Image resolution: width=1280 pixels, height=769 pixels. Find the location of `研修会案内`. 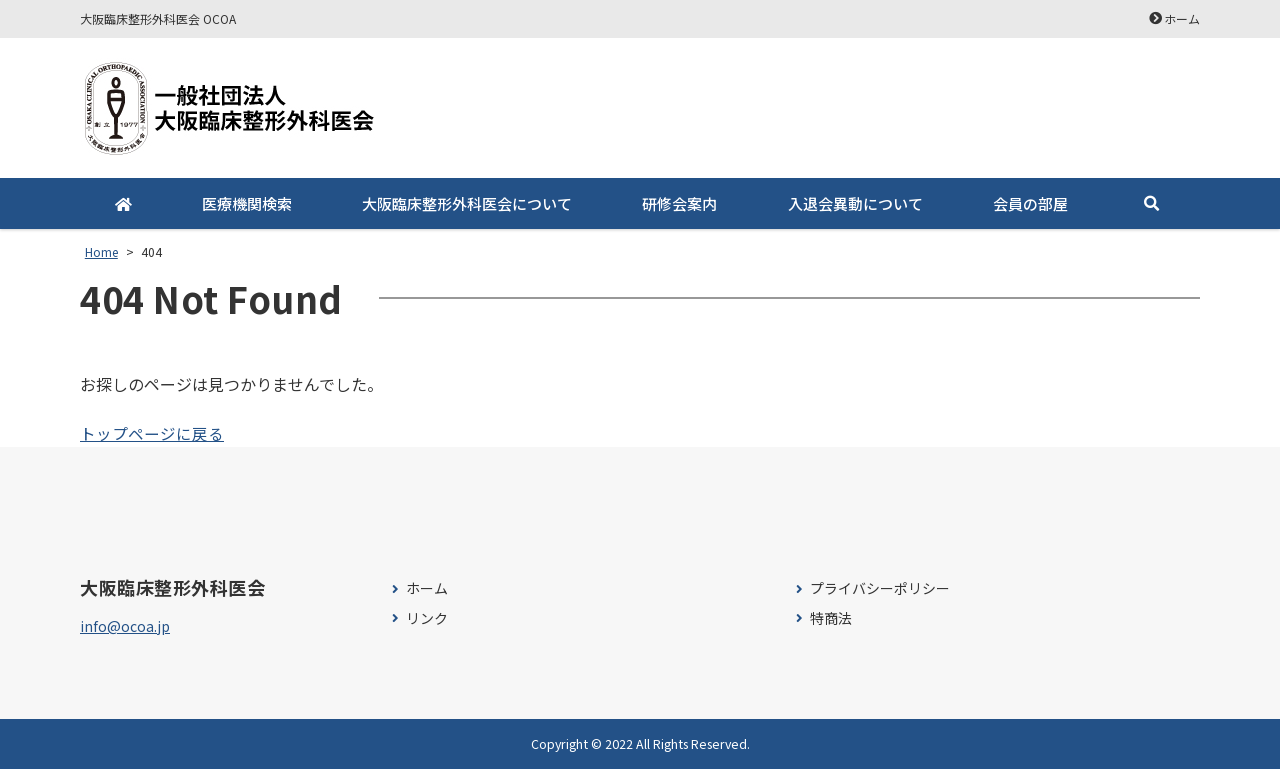

研修会案内 is located at coordinates (679, 203).